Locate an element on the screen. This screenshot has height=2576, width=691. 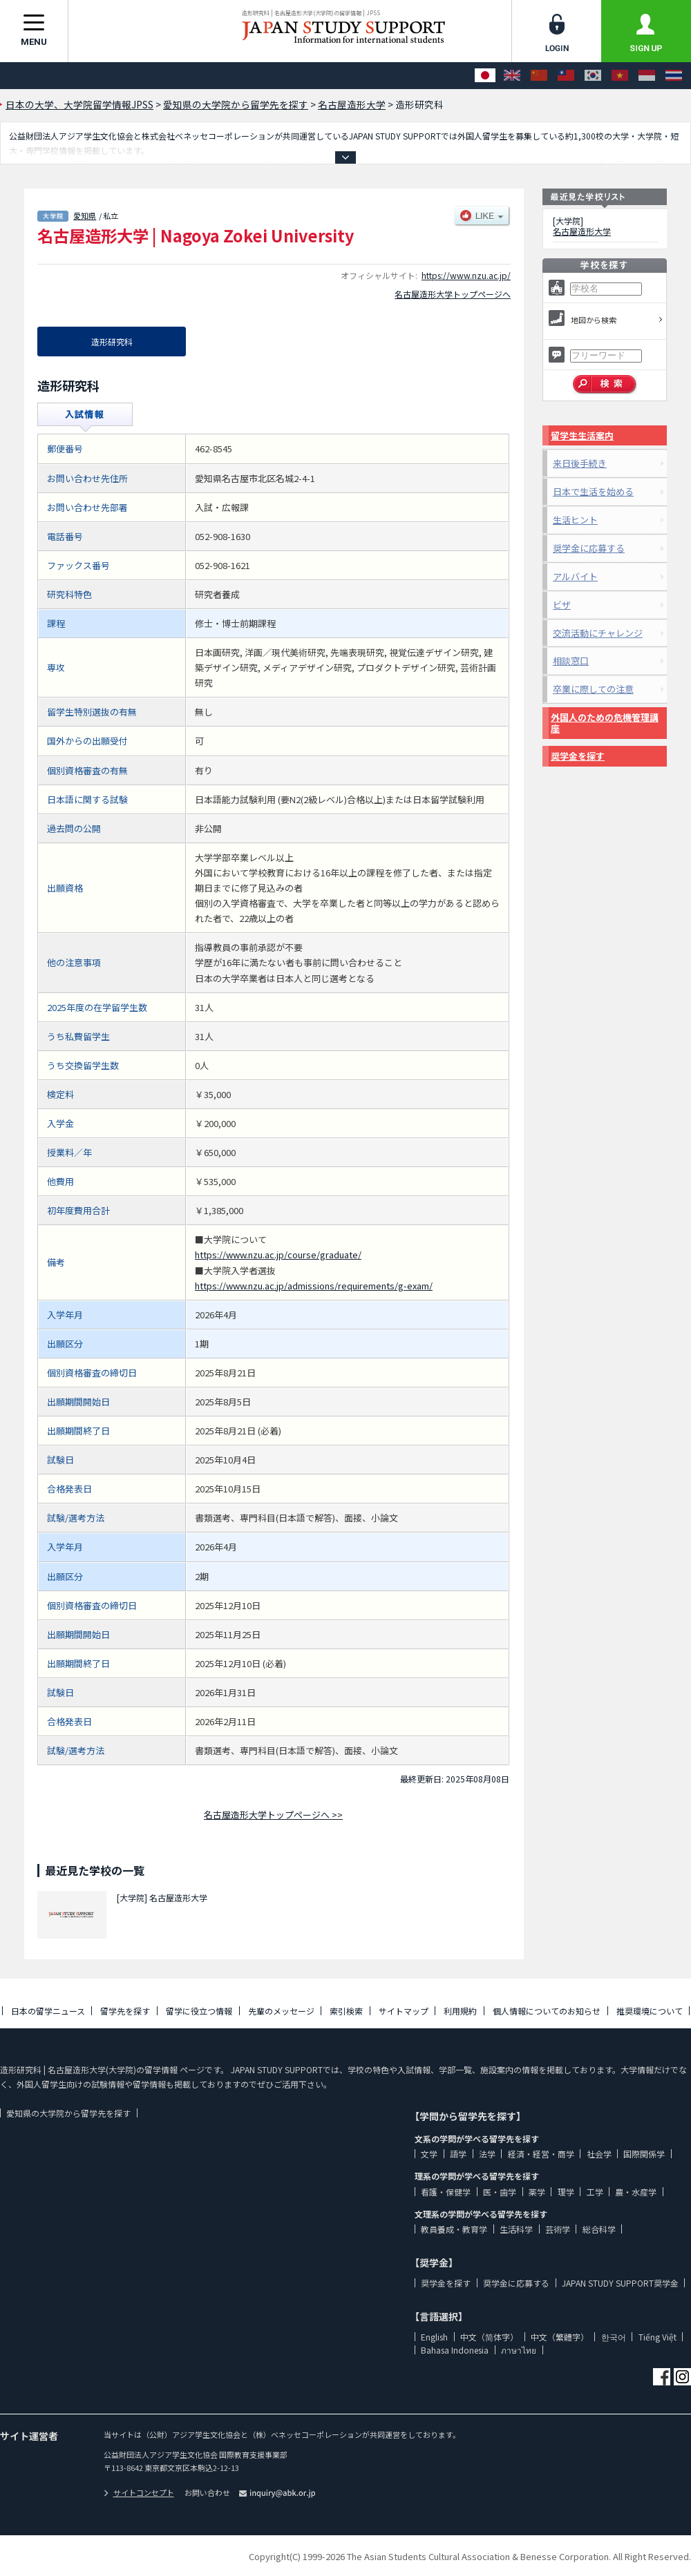
芸術学 is located at coordinates (557, 2229).